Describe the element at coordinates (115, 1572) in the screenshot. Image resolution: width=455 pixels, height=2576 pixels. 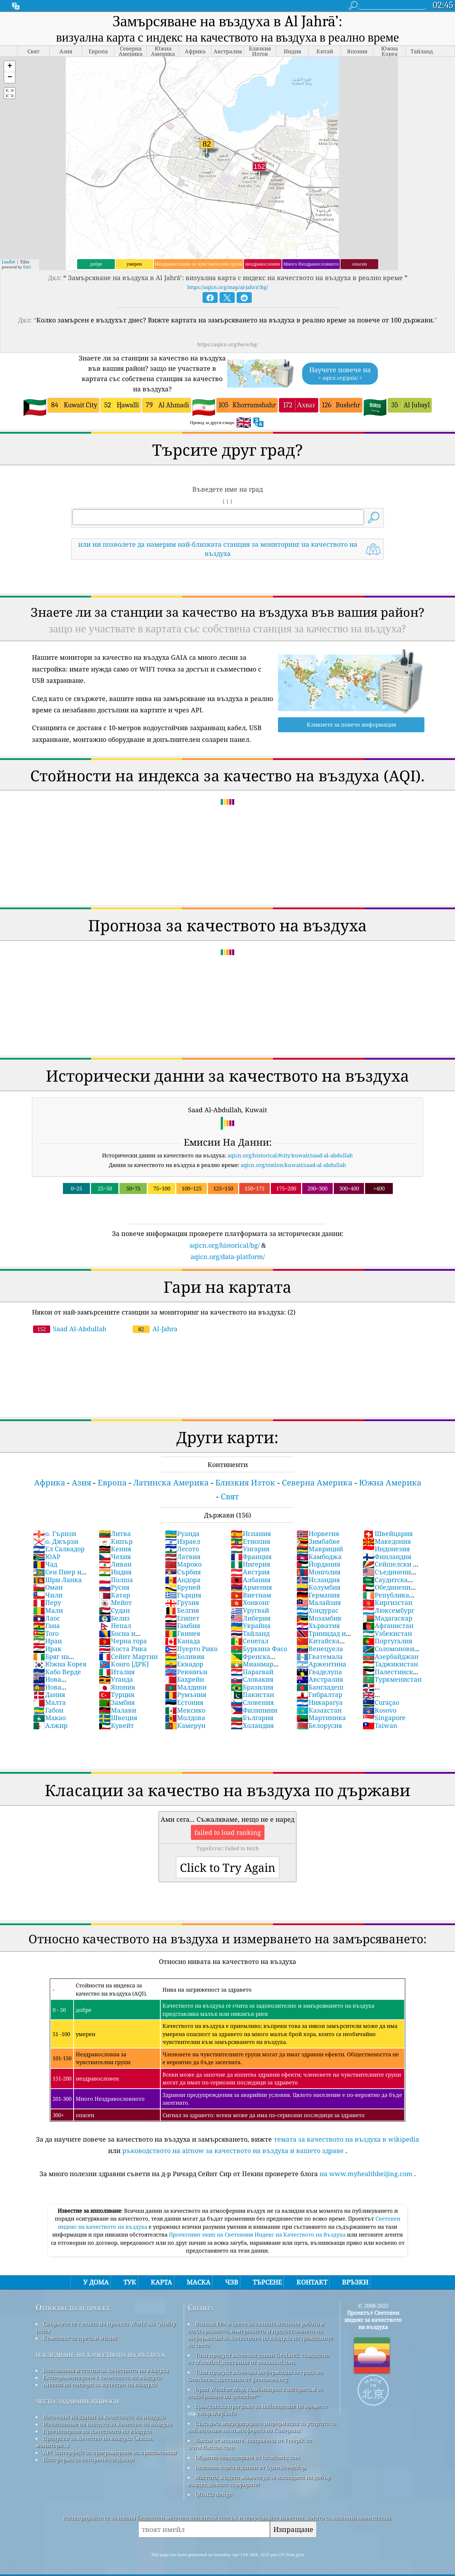
I see `Индия` at that location.